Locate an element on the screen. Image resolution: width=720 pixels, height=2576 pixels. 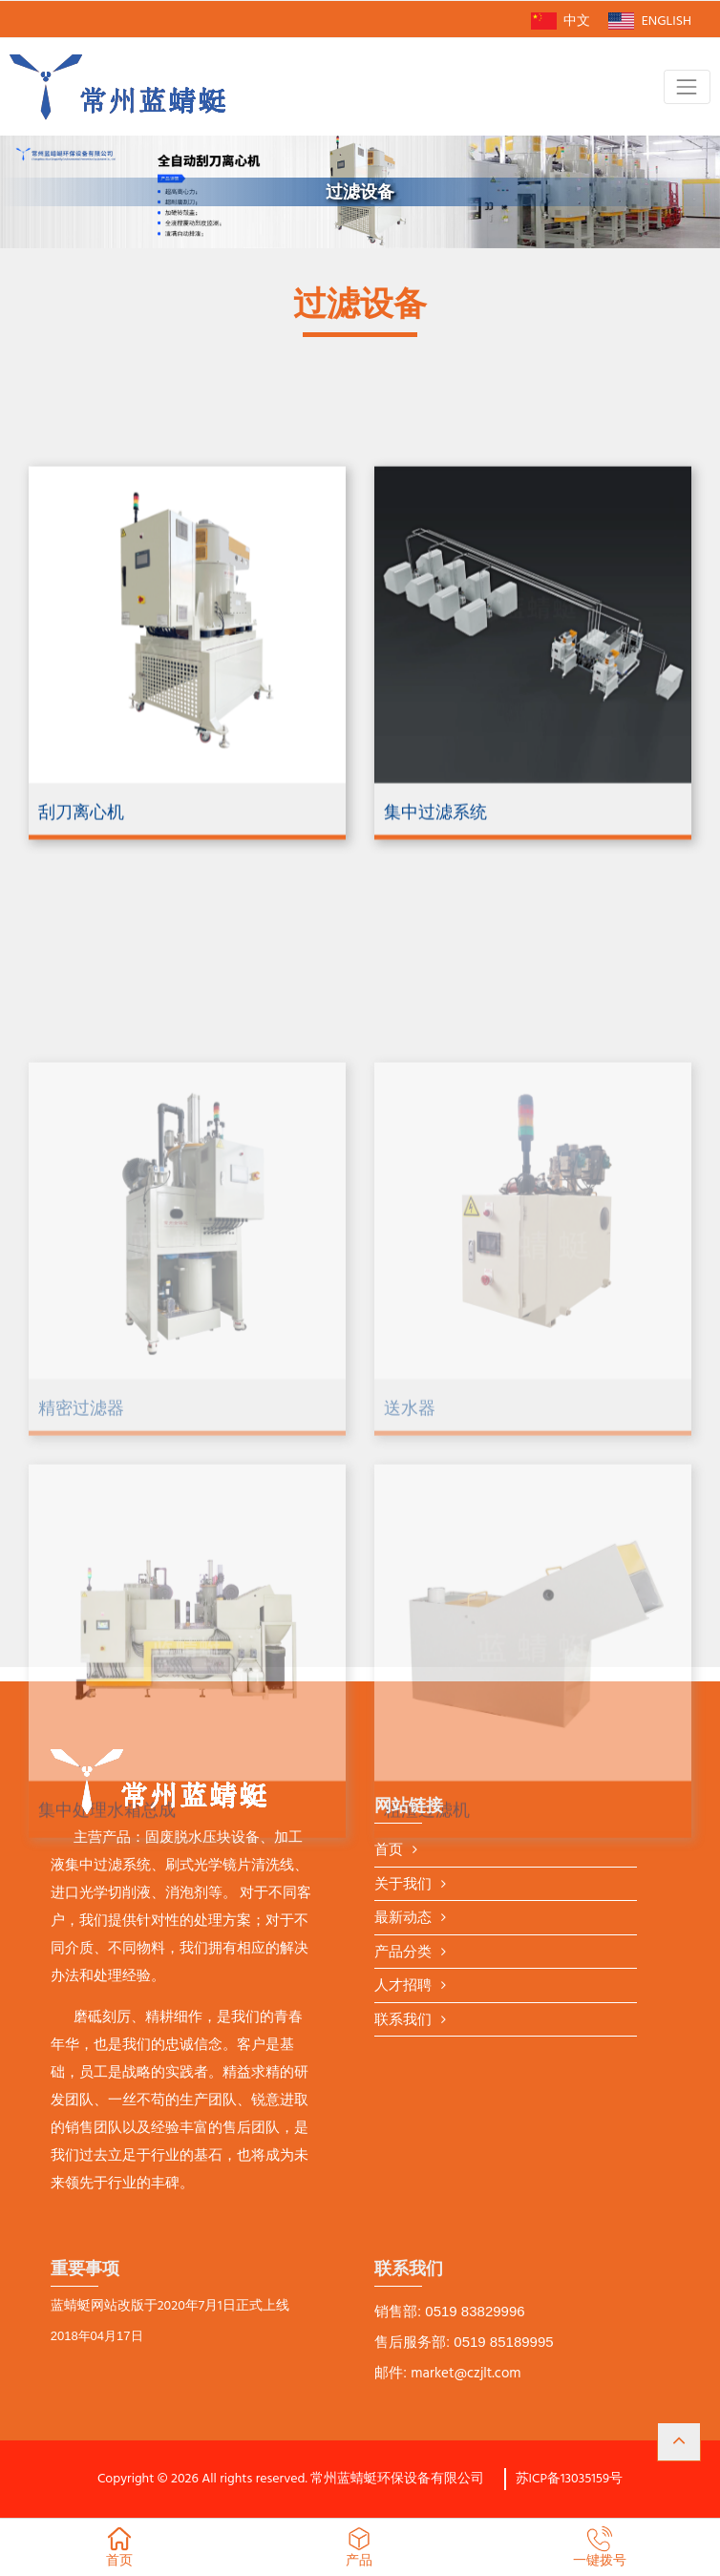
[Toggle navigation] is located at coordinates (687, 86).